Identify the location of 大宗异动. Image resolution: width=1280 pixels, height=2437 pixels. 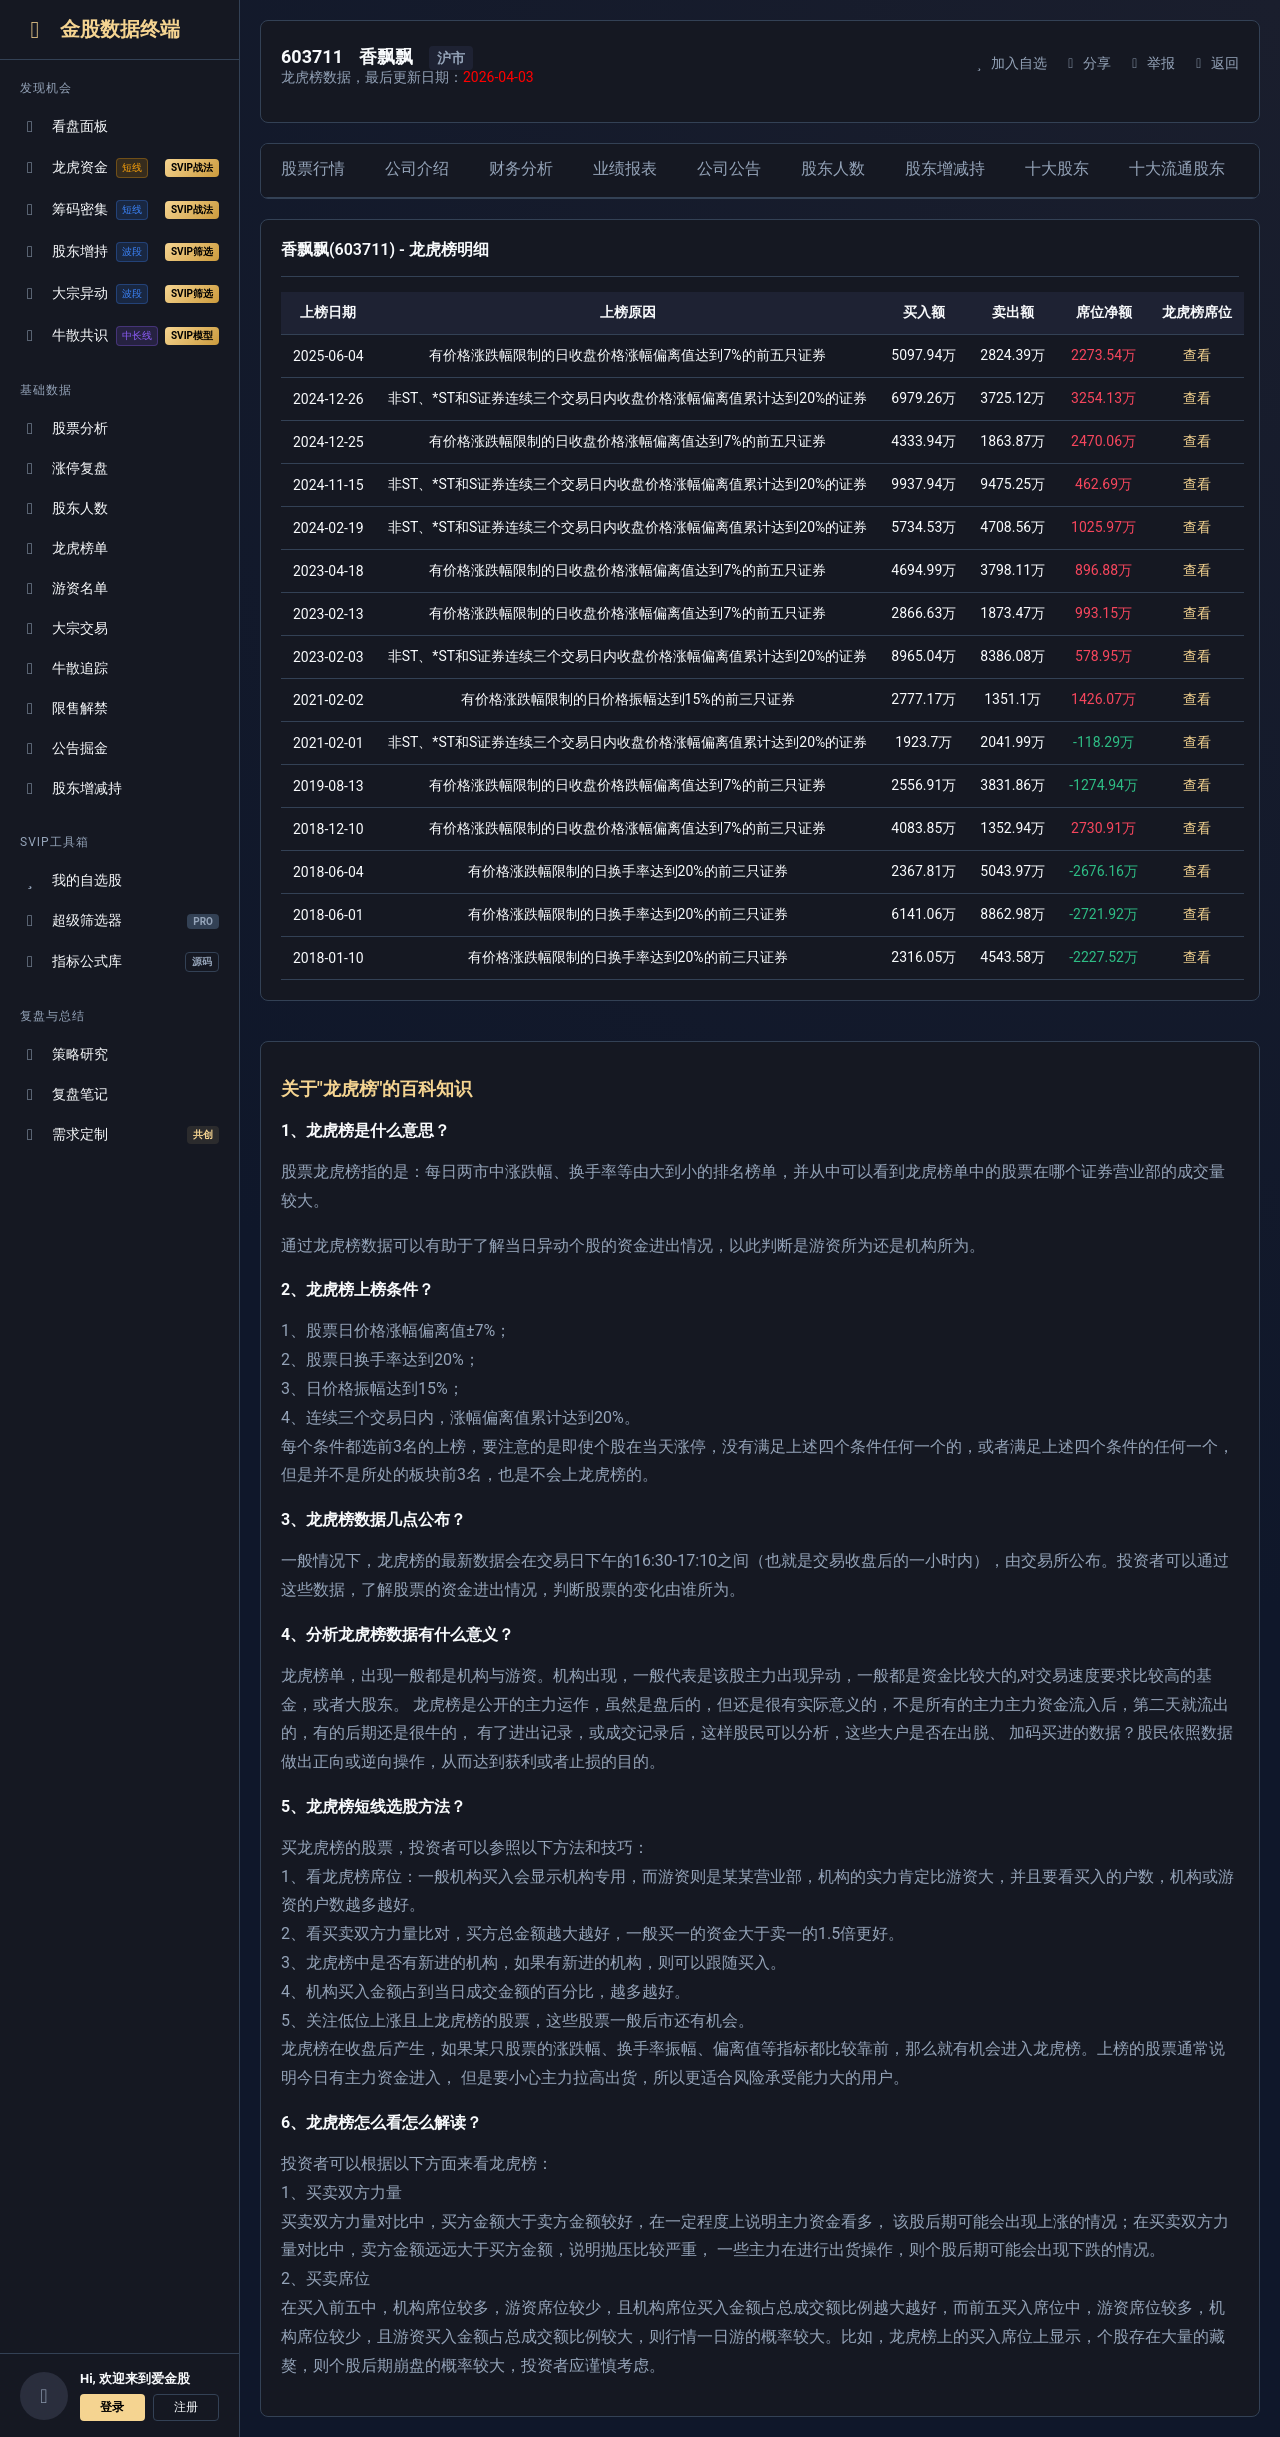
(119, 294).